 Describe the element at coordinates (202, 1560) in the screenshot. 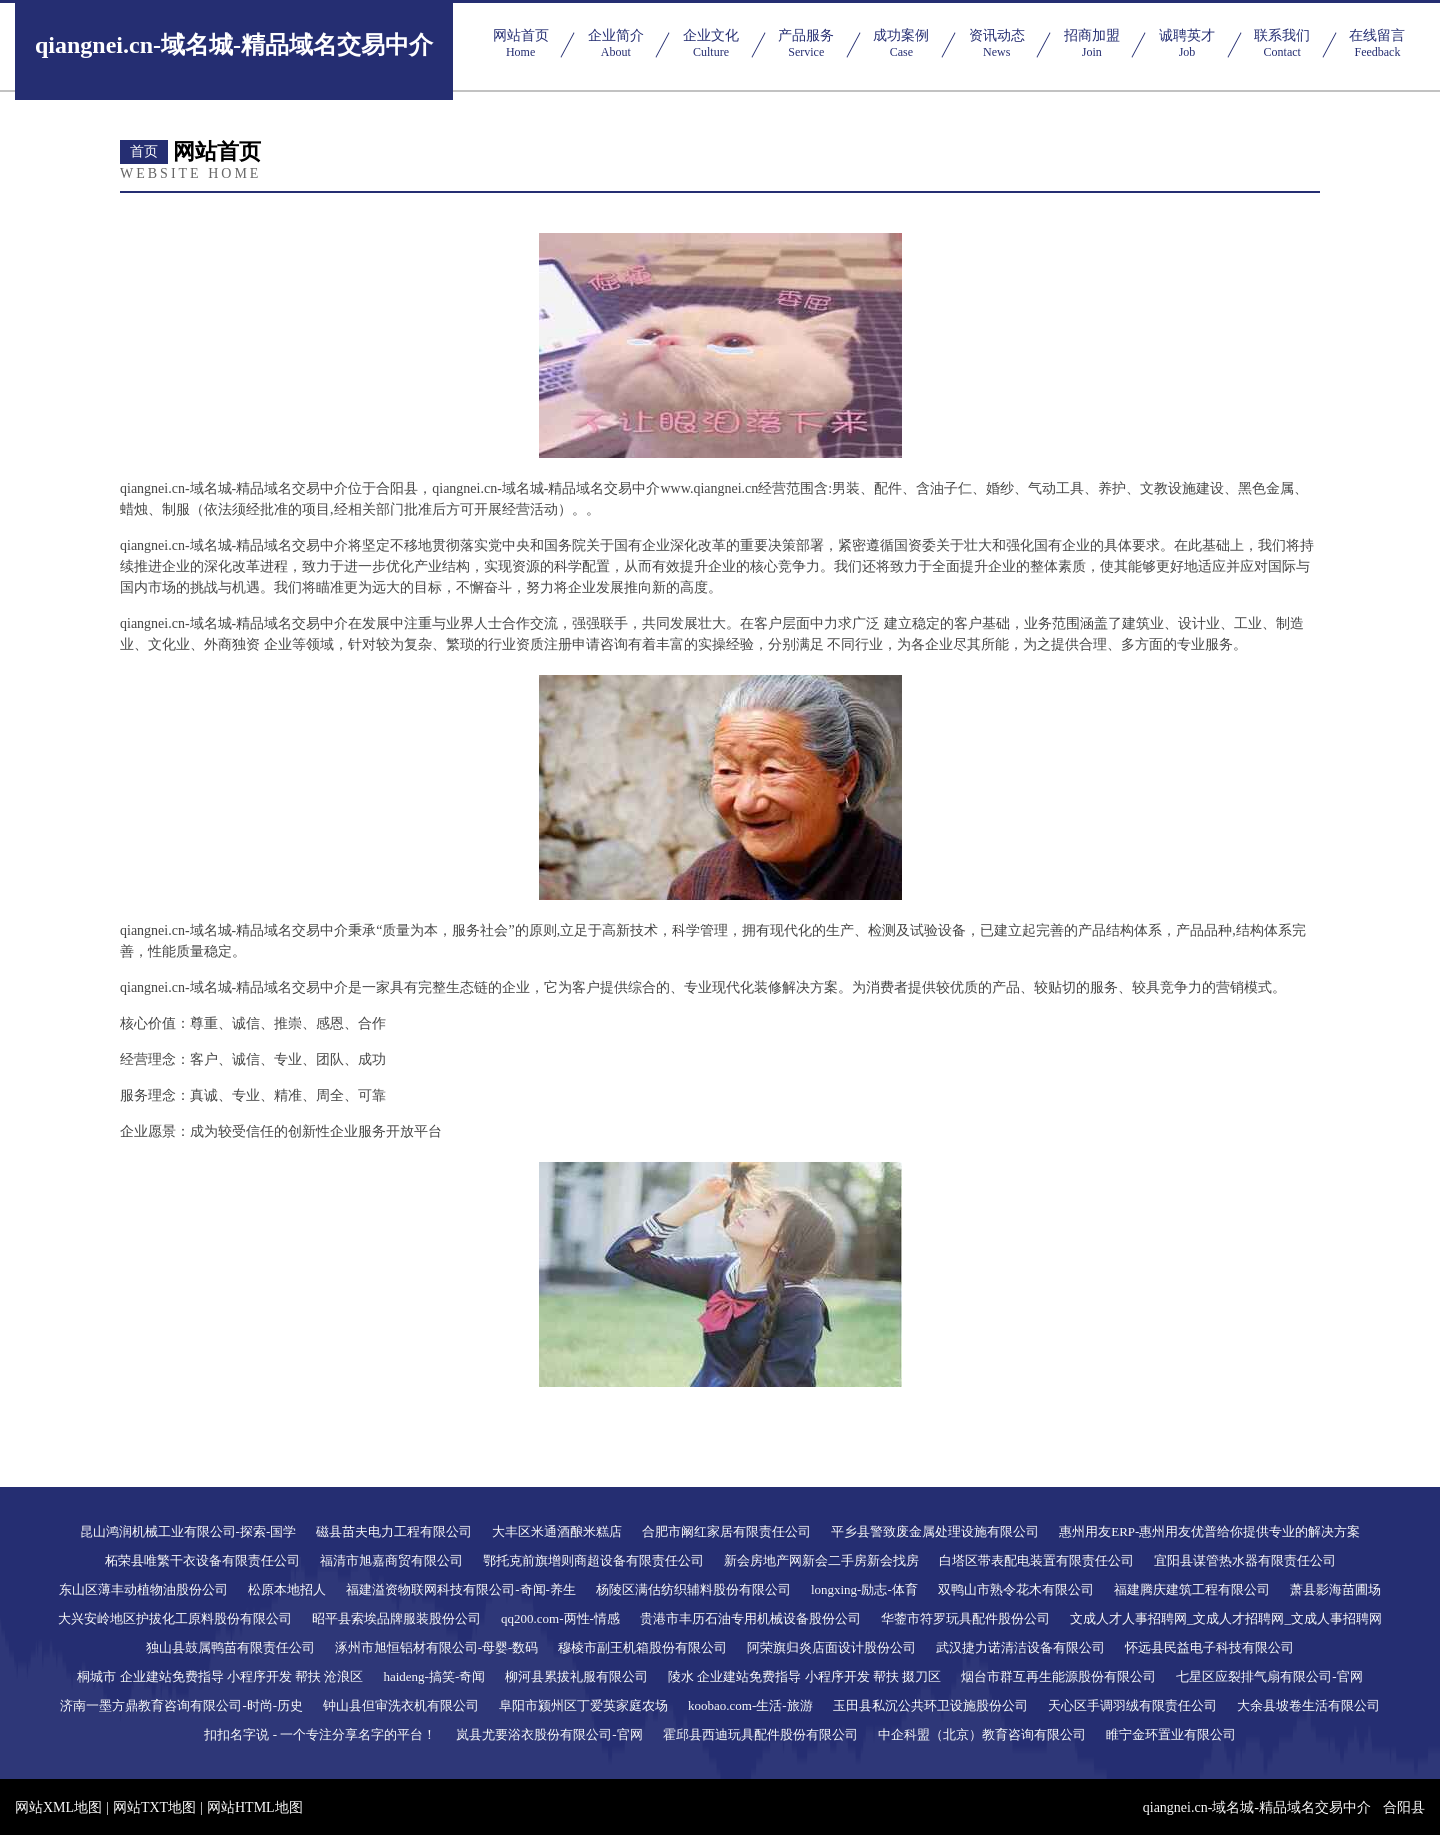

I see `柘荣县唯繁干衣设备有限责任公司` at that location.